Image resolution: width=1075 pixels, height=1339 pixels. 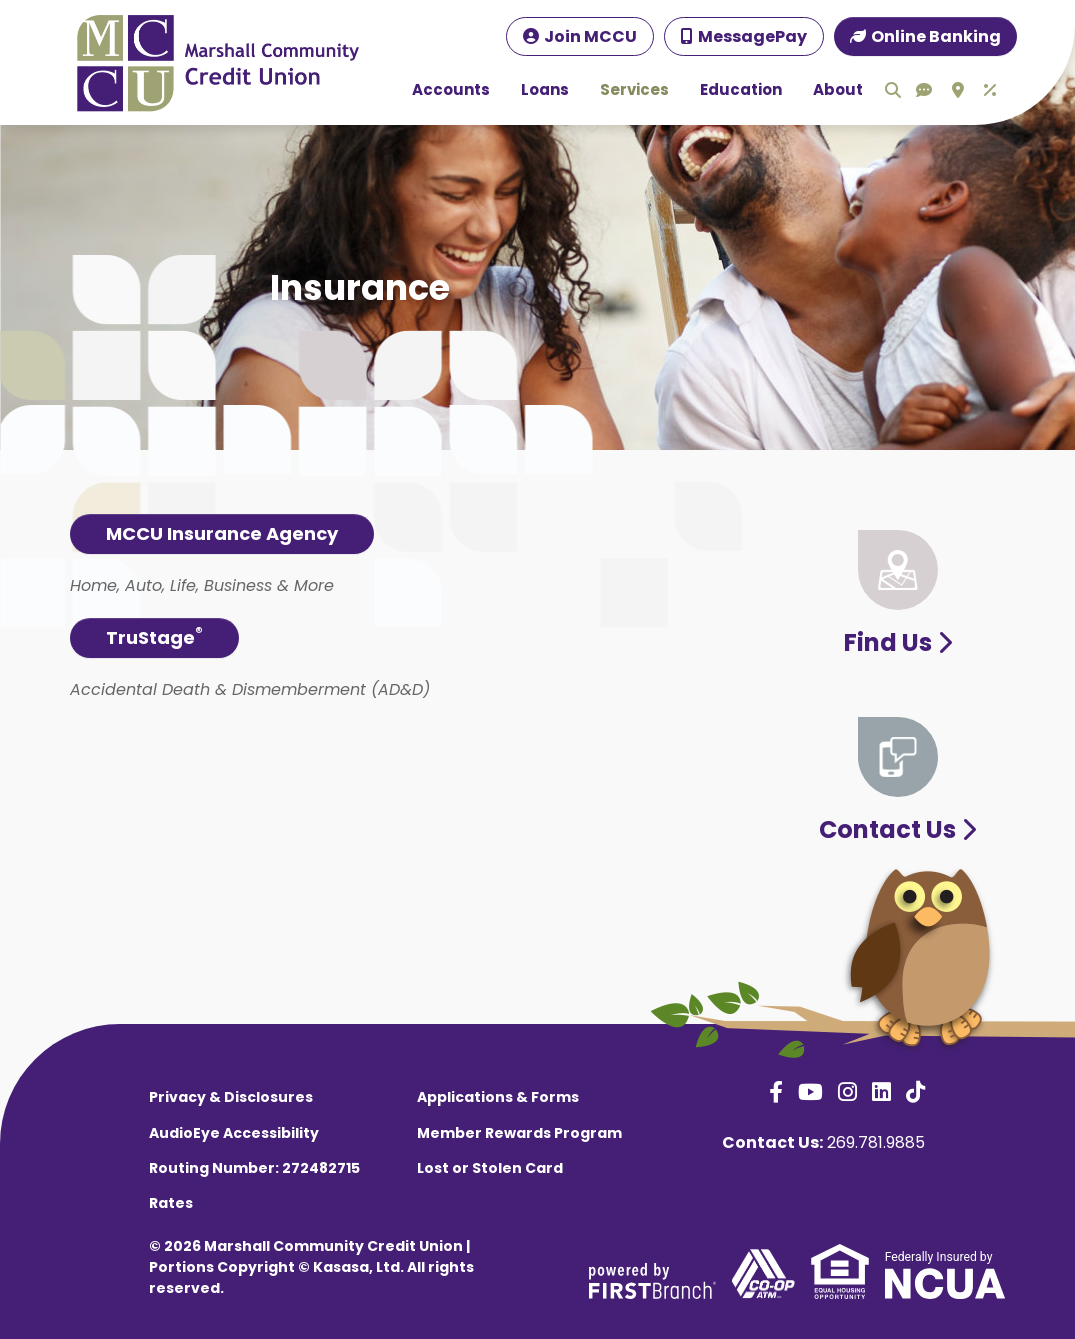 I want to click on Search [Search site], so click(x=893, y=90).